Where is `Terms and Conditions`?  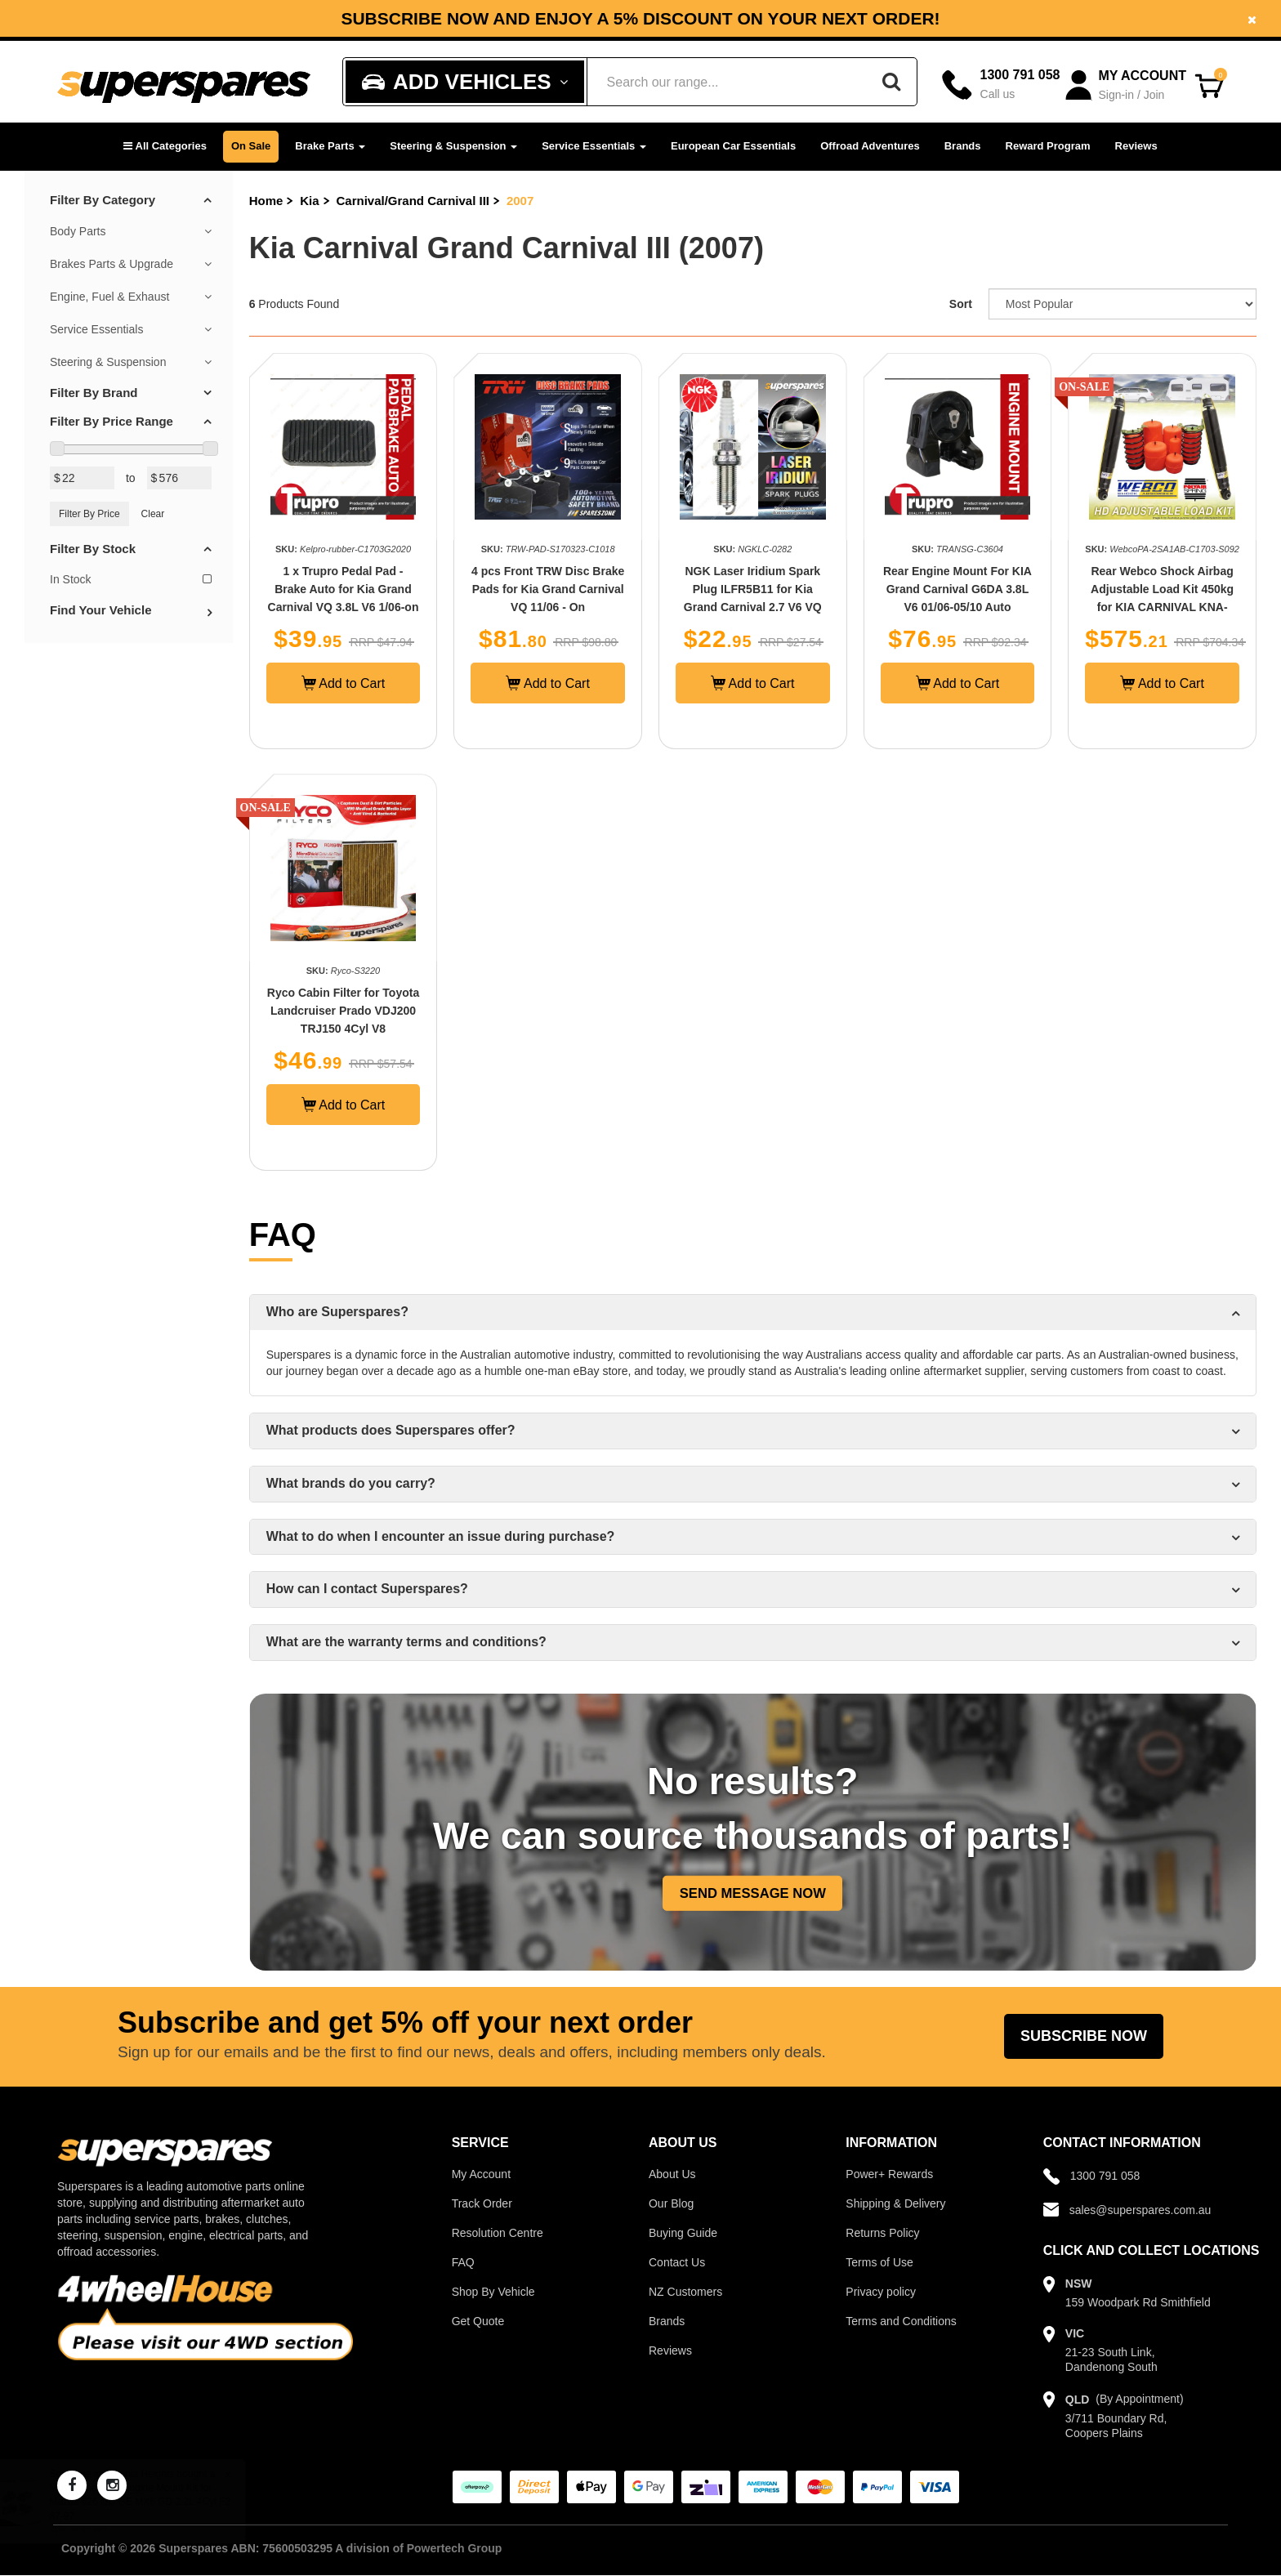 Terms and Conditions is located at coordinates (901, 2321).